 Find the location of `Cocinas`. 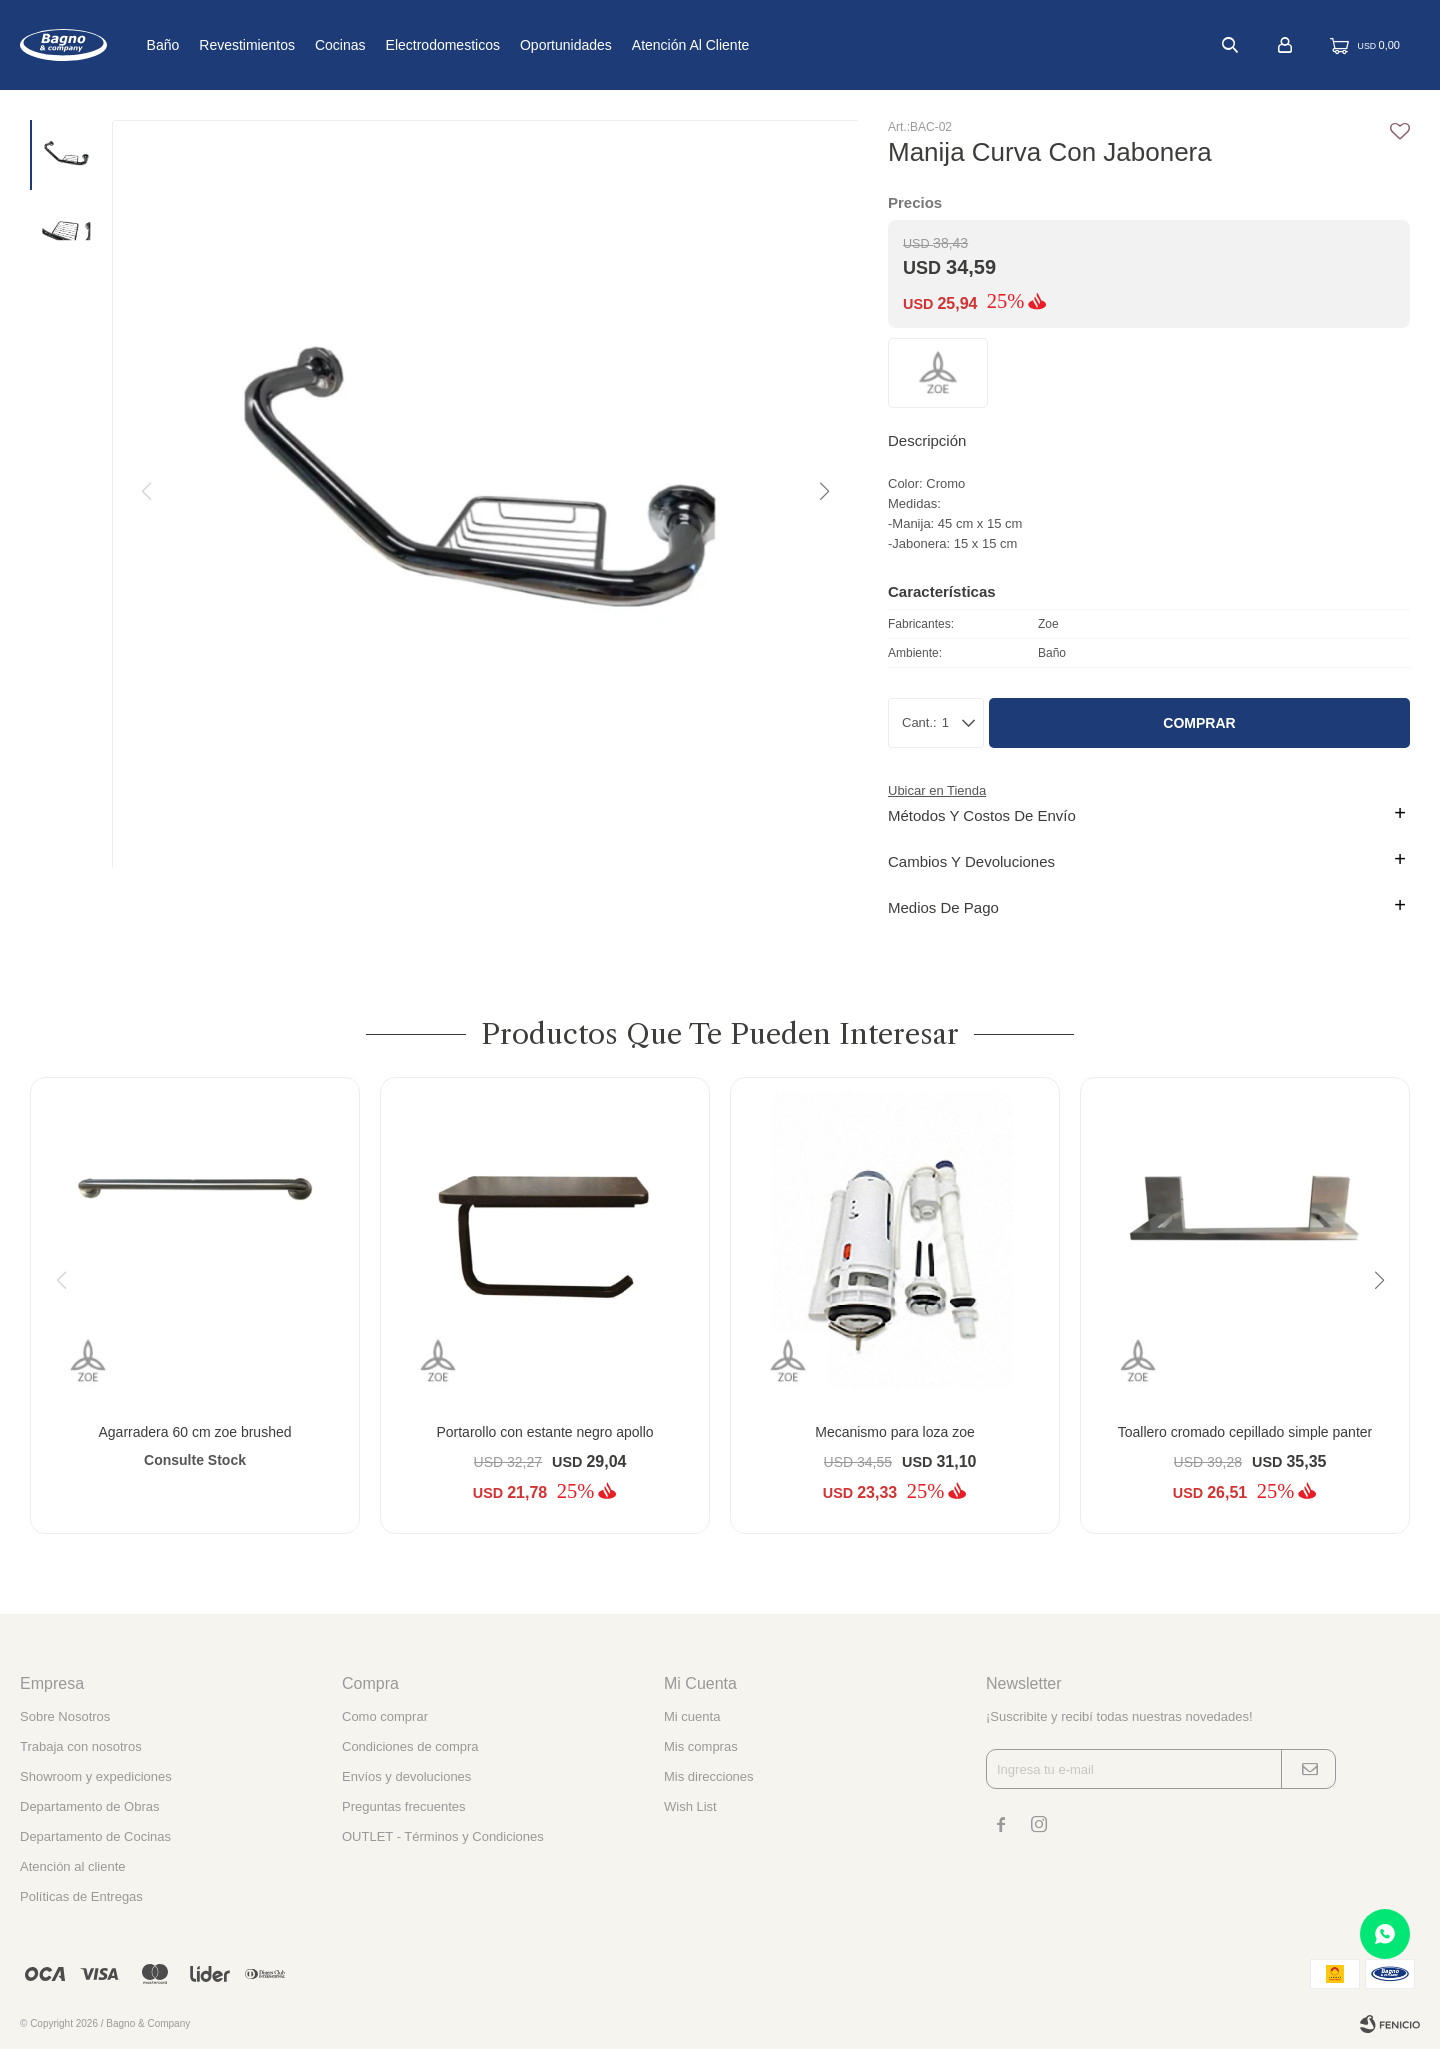

Cocinas is located at coordinates (406, 45).